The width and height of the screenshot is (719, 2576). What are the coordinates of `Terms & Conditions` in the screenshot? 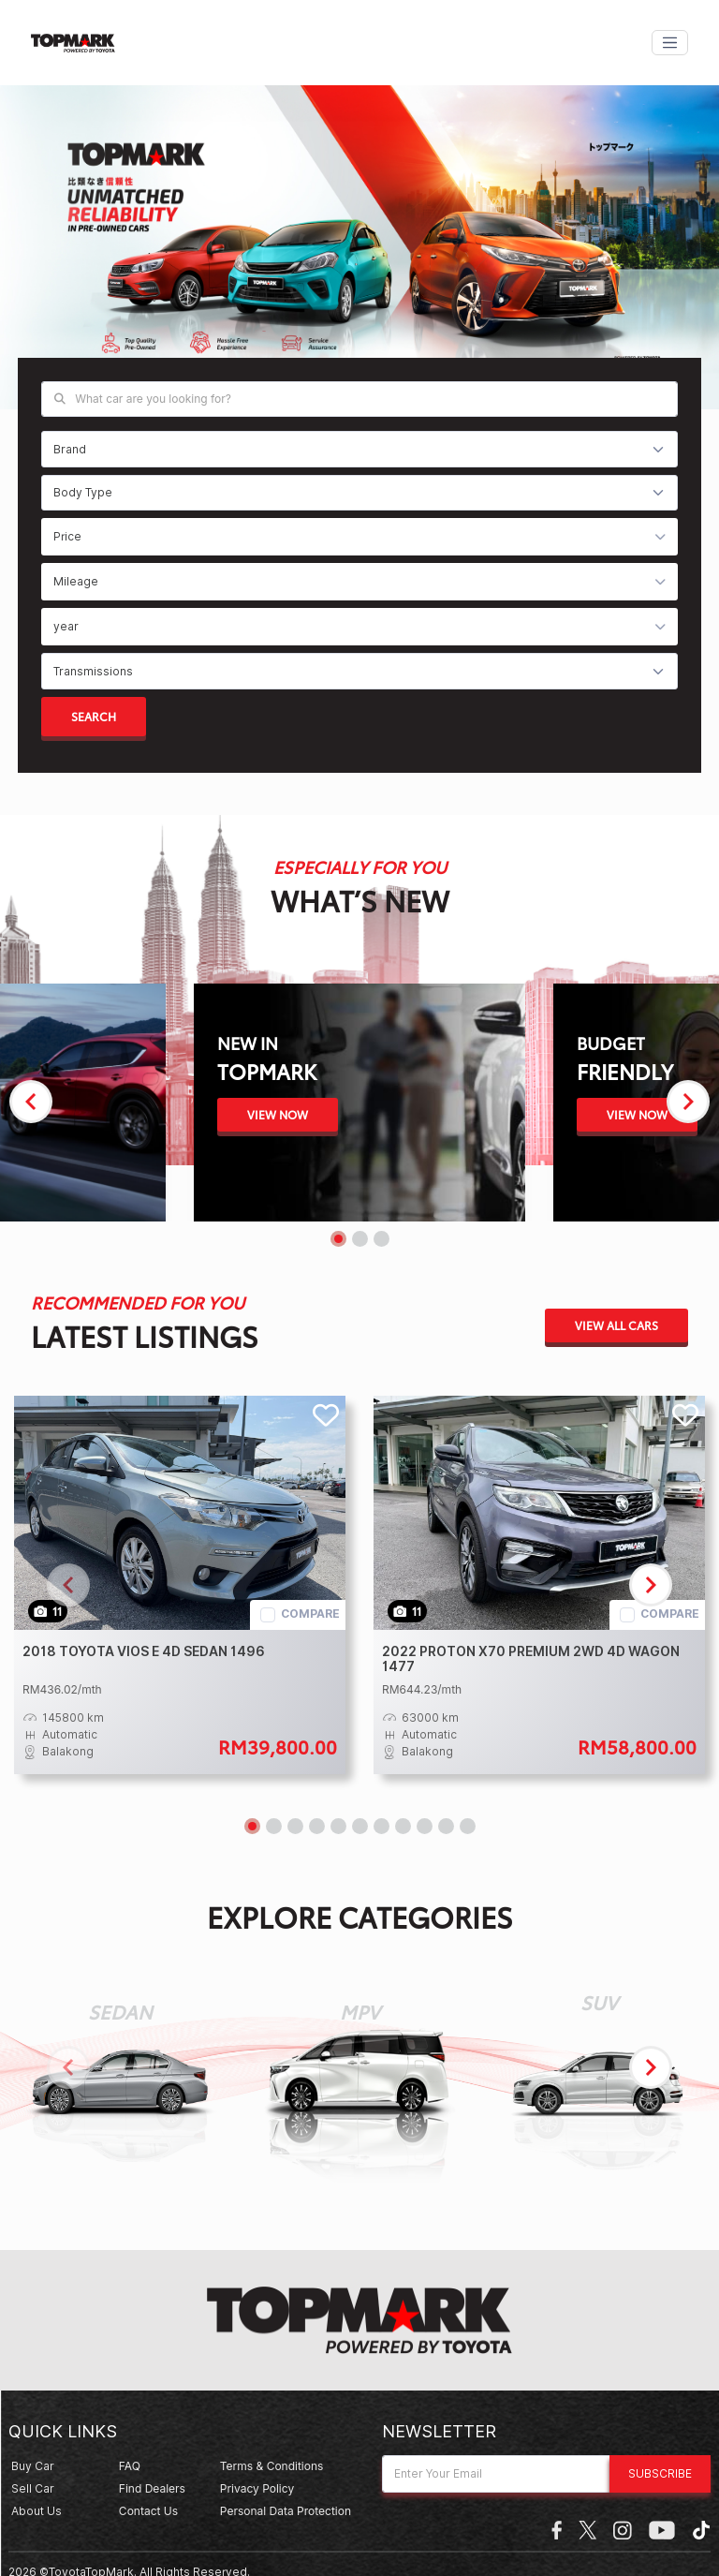 It's located at (272, 2466).